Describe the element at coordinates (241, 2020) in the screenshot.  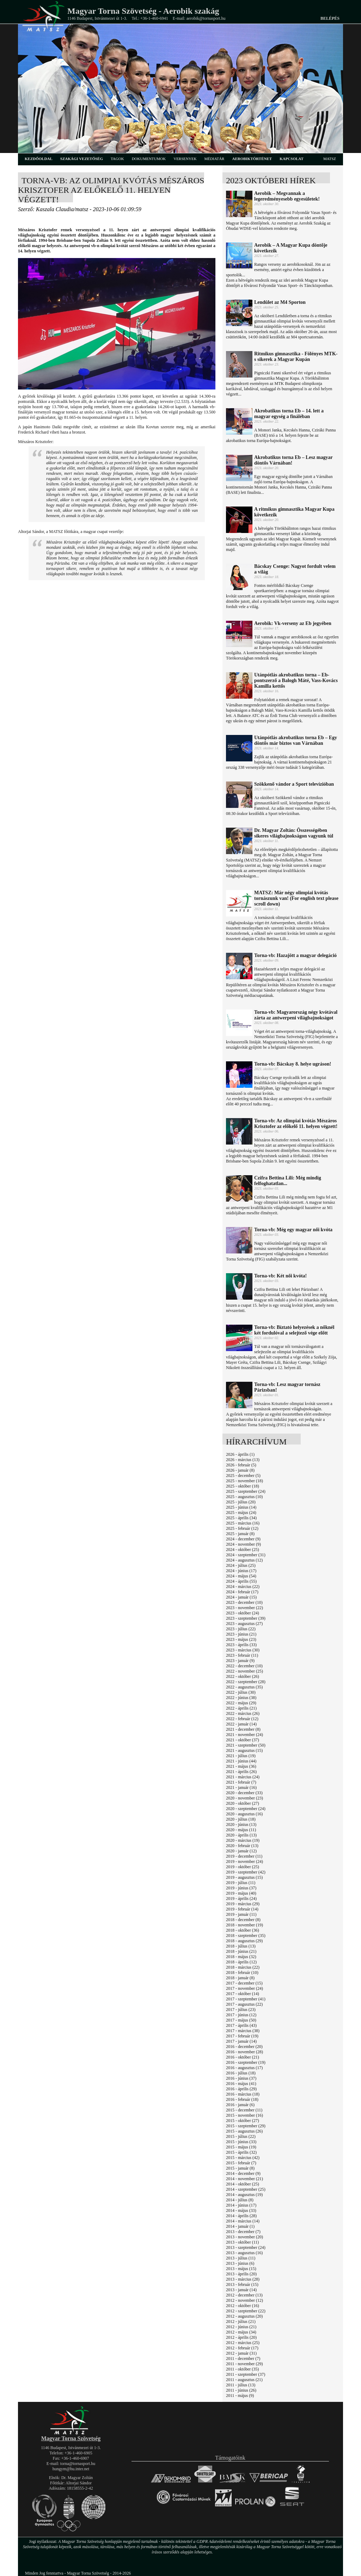
I see `2017 - május (50)` at that location.